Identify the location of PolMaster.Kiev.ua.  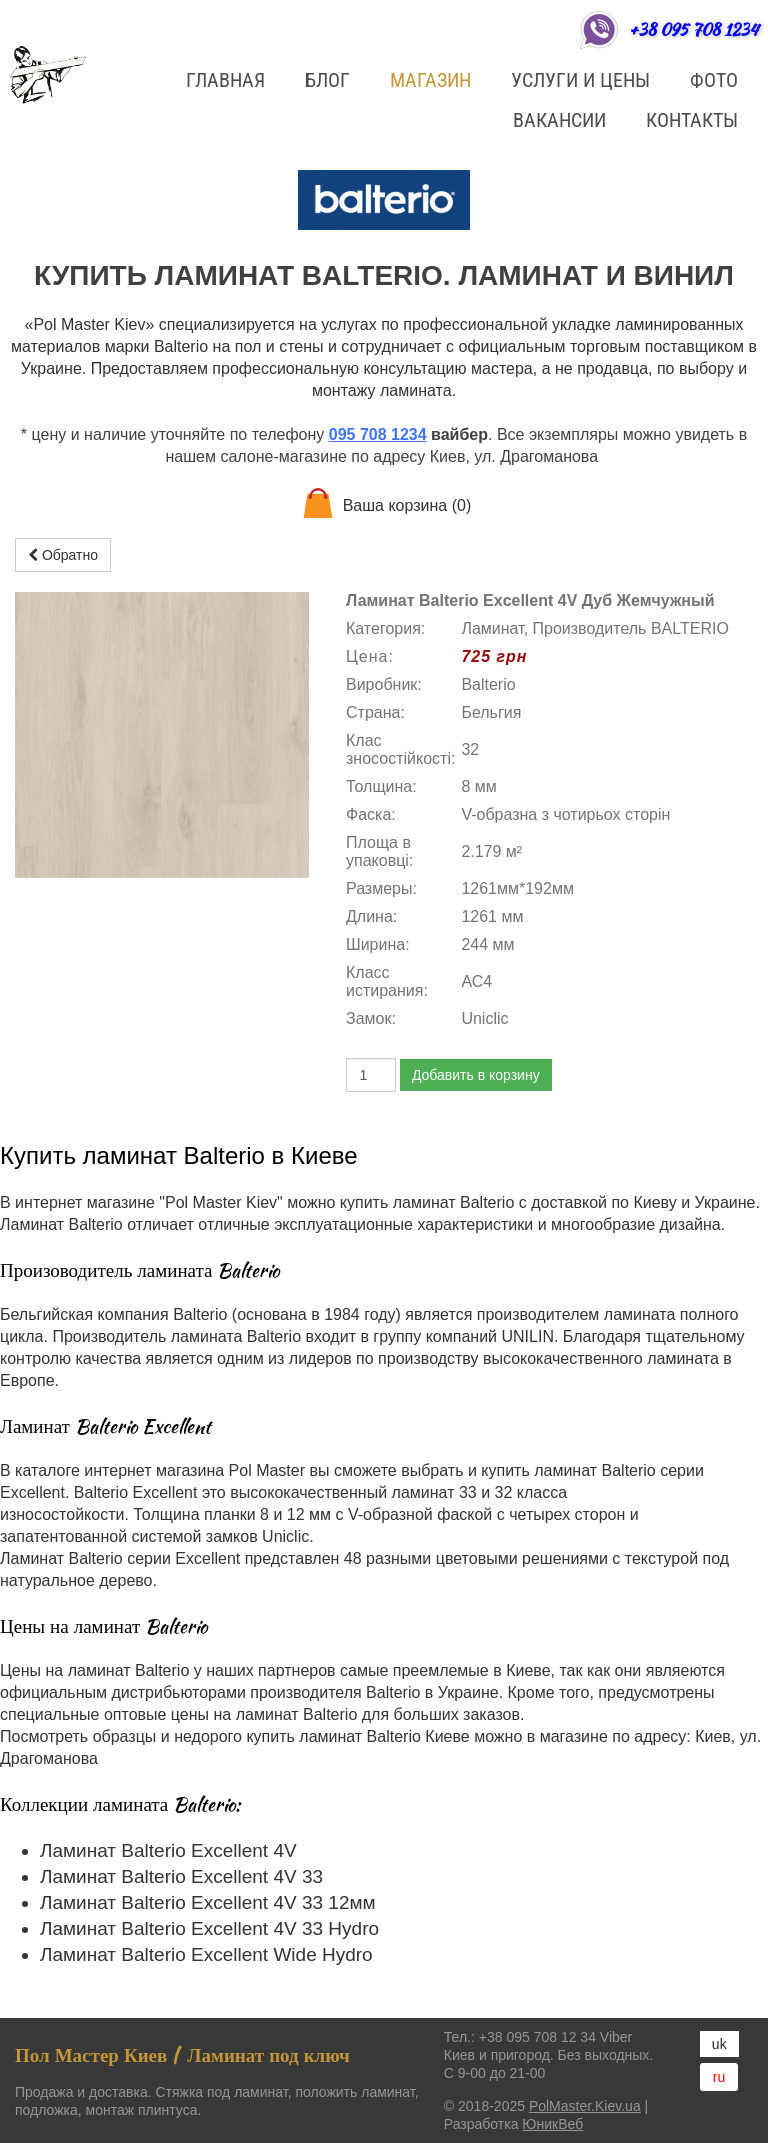
(585, 2106).